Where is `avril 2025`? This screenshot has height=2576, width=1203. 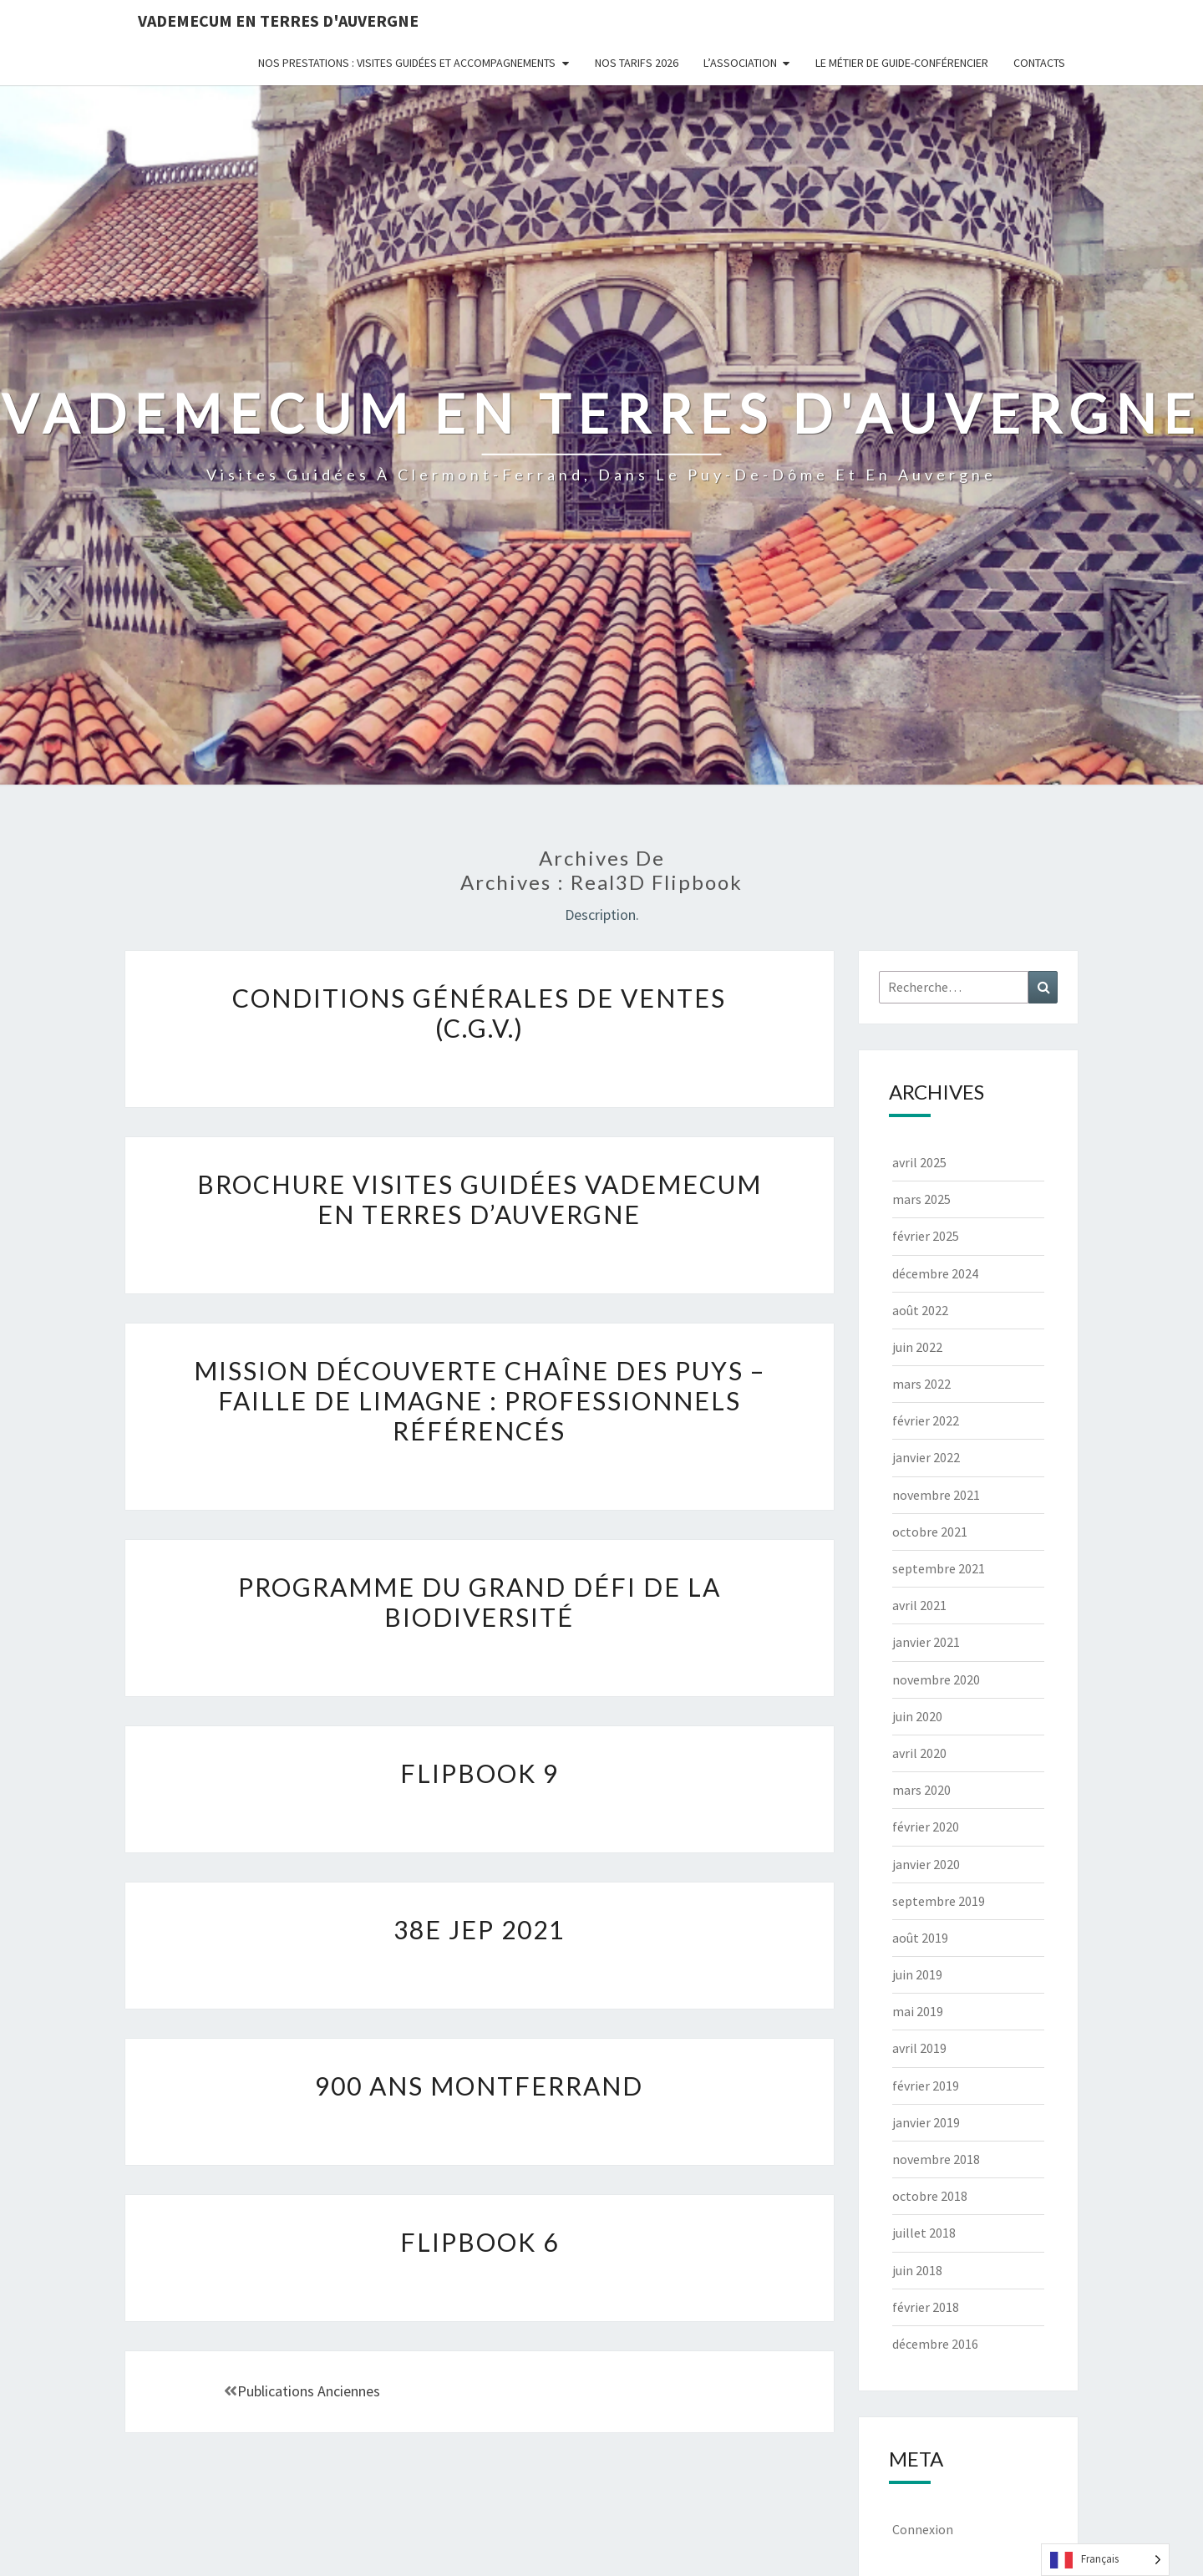 avril 2025 is located at coordinates (919, 1162).